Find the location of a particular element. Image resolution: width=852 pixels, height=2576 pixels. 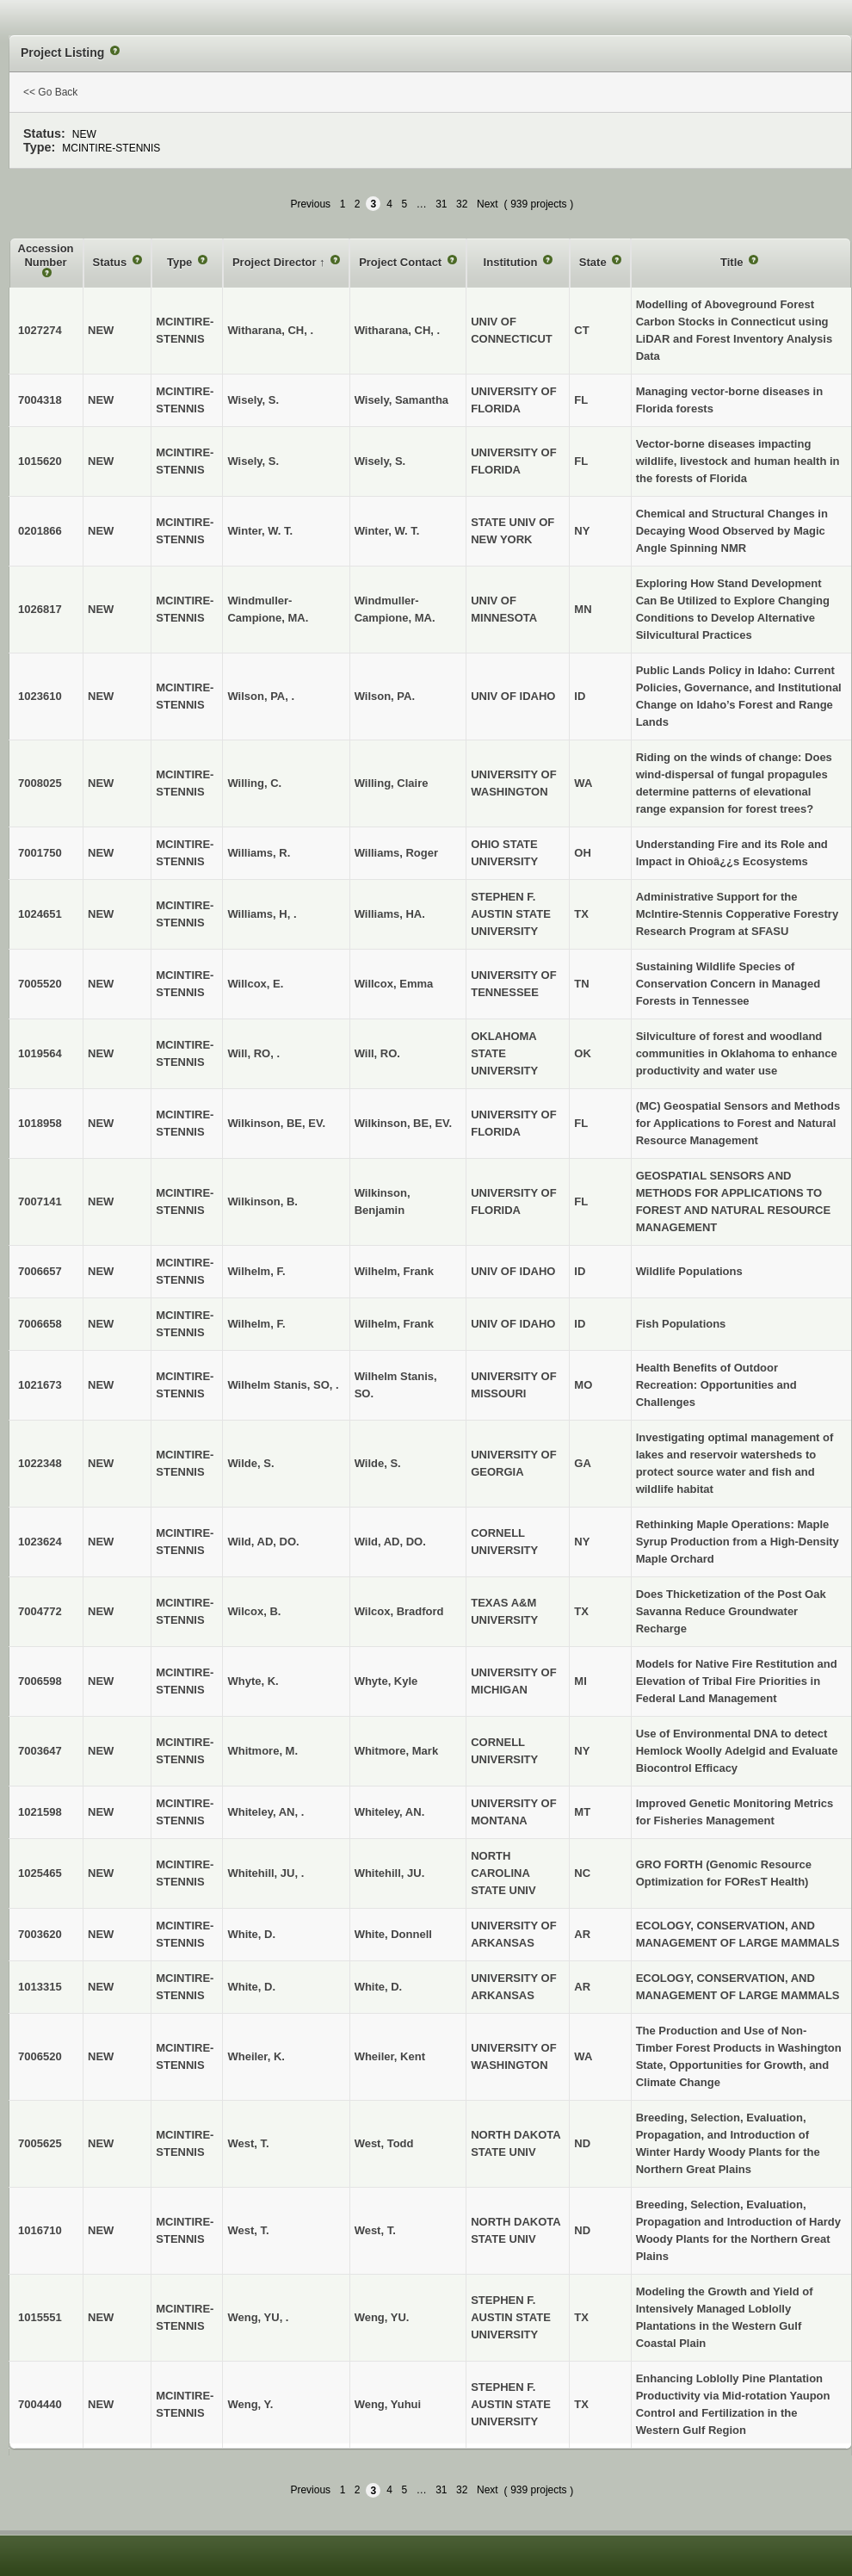

Weng, YU. is located at coordinates (382, 2317).